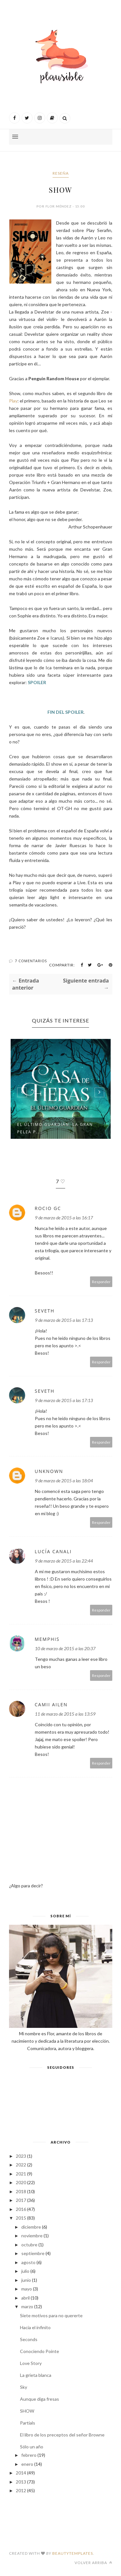 The image size is (121, 2576). Describe the element at coordinates (39, 2351) in the screenshot. I see `Conociendo Pointe` at that location.